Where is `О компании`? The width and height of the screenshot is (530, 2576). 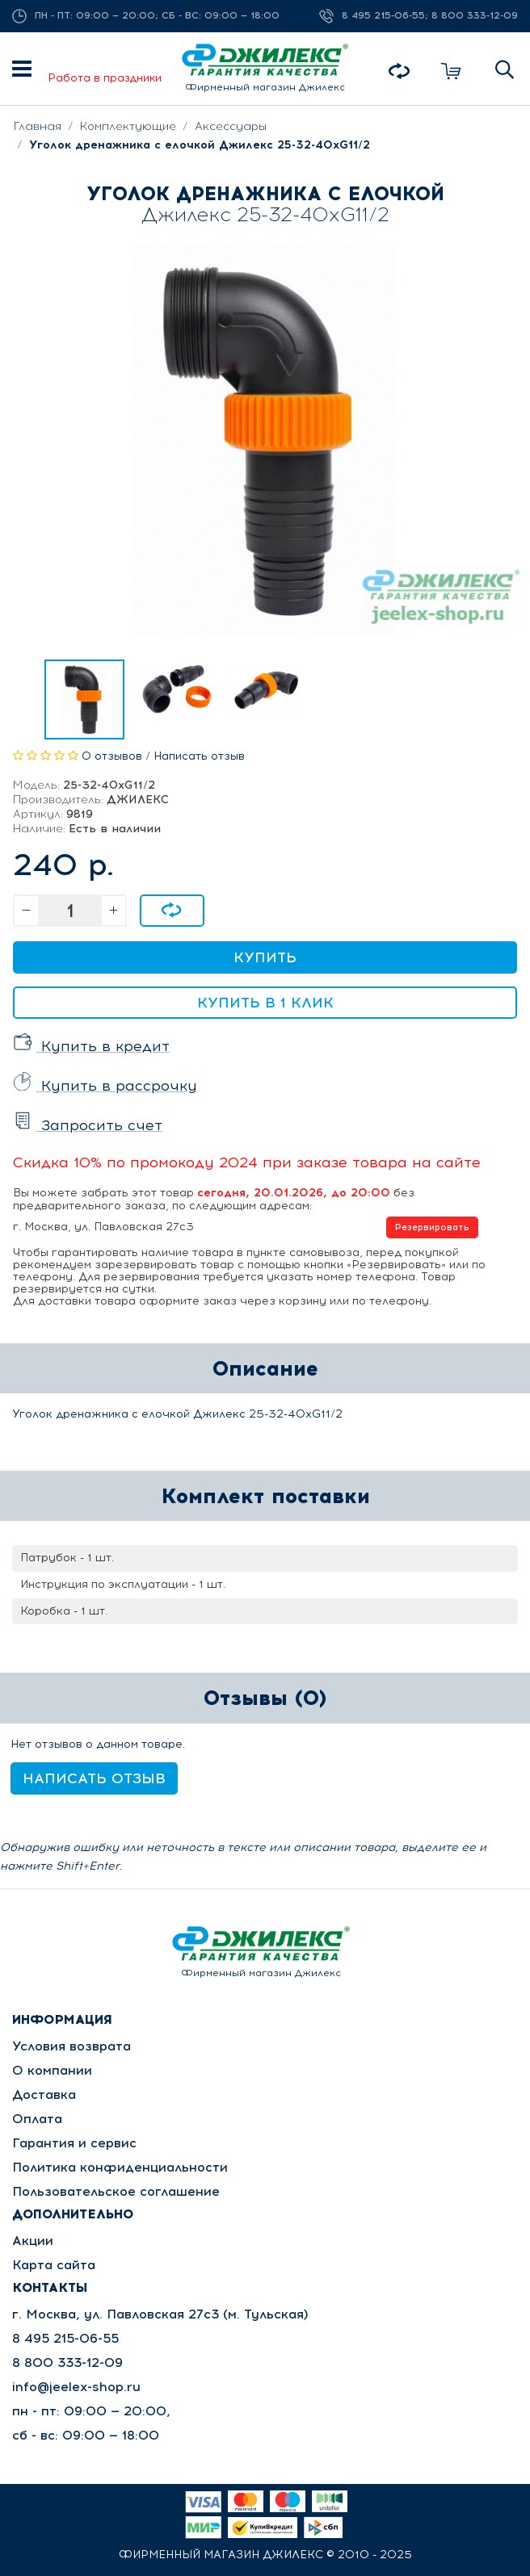 О компании is located at coordinates (52, 2070).